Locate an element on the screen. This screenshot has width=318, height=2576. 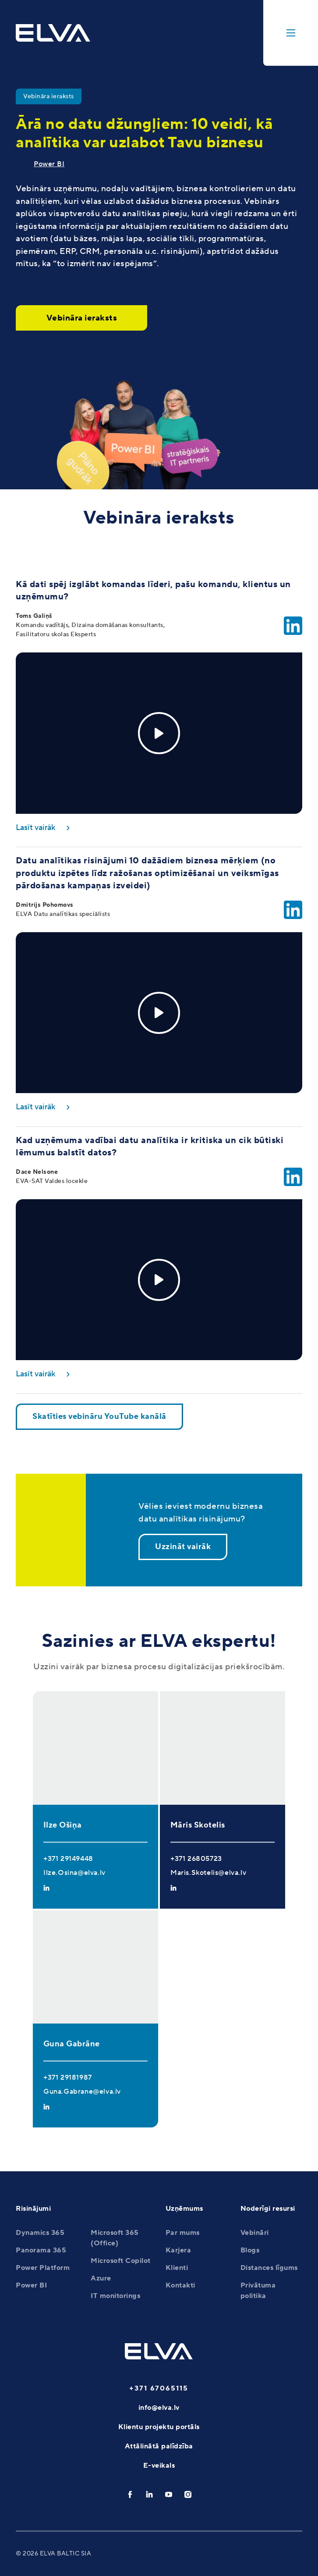
Dynamics 365 is located at coordinates (40, 2232).